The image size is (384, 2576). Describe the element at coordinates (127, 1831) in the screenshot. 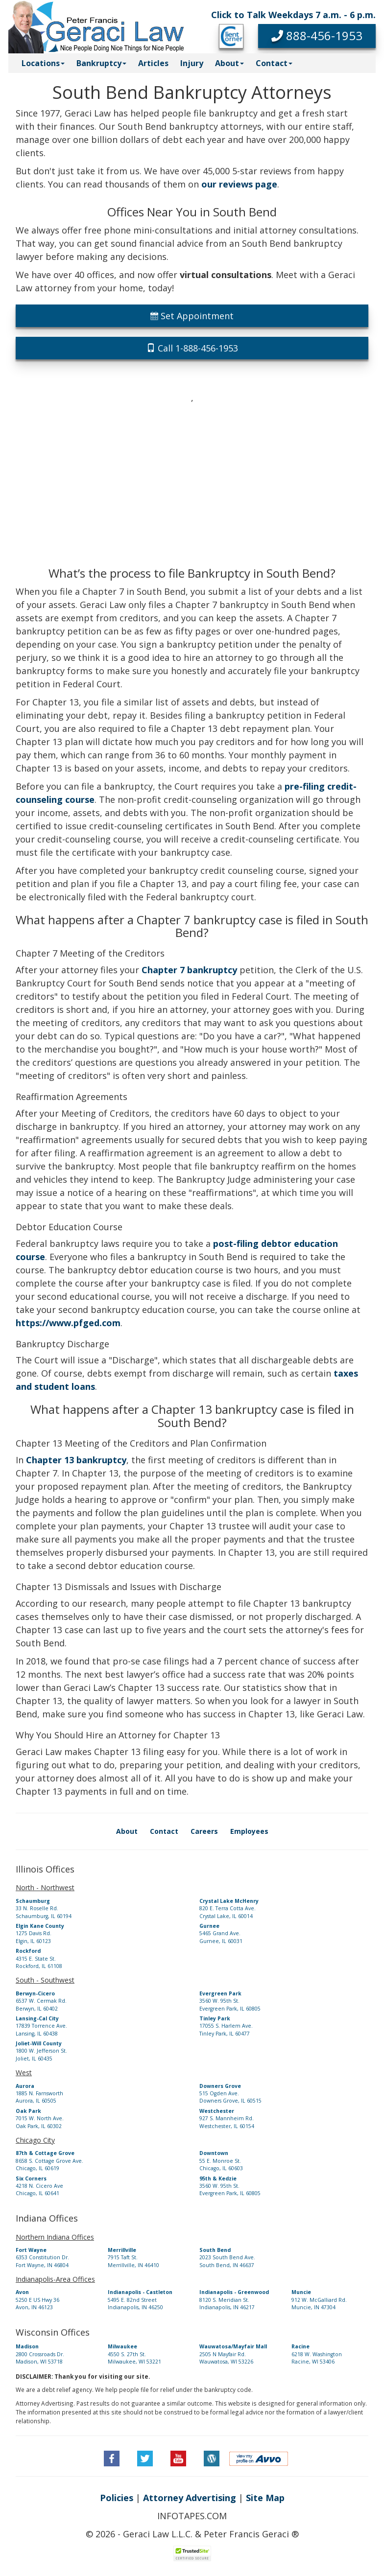

I see `About` at that location.